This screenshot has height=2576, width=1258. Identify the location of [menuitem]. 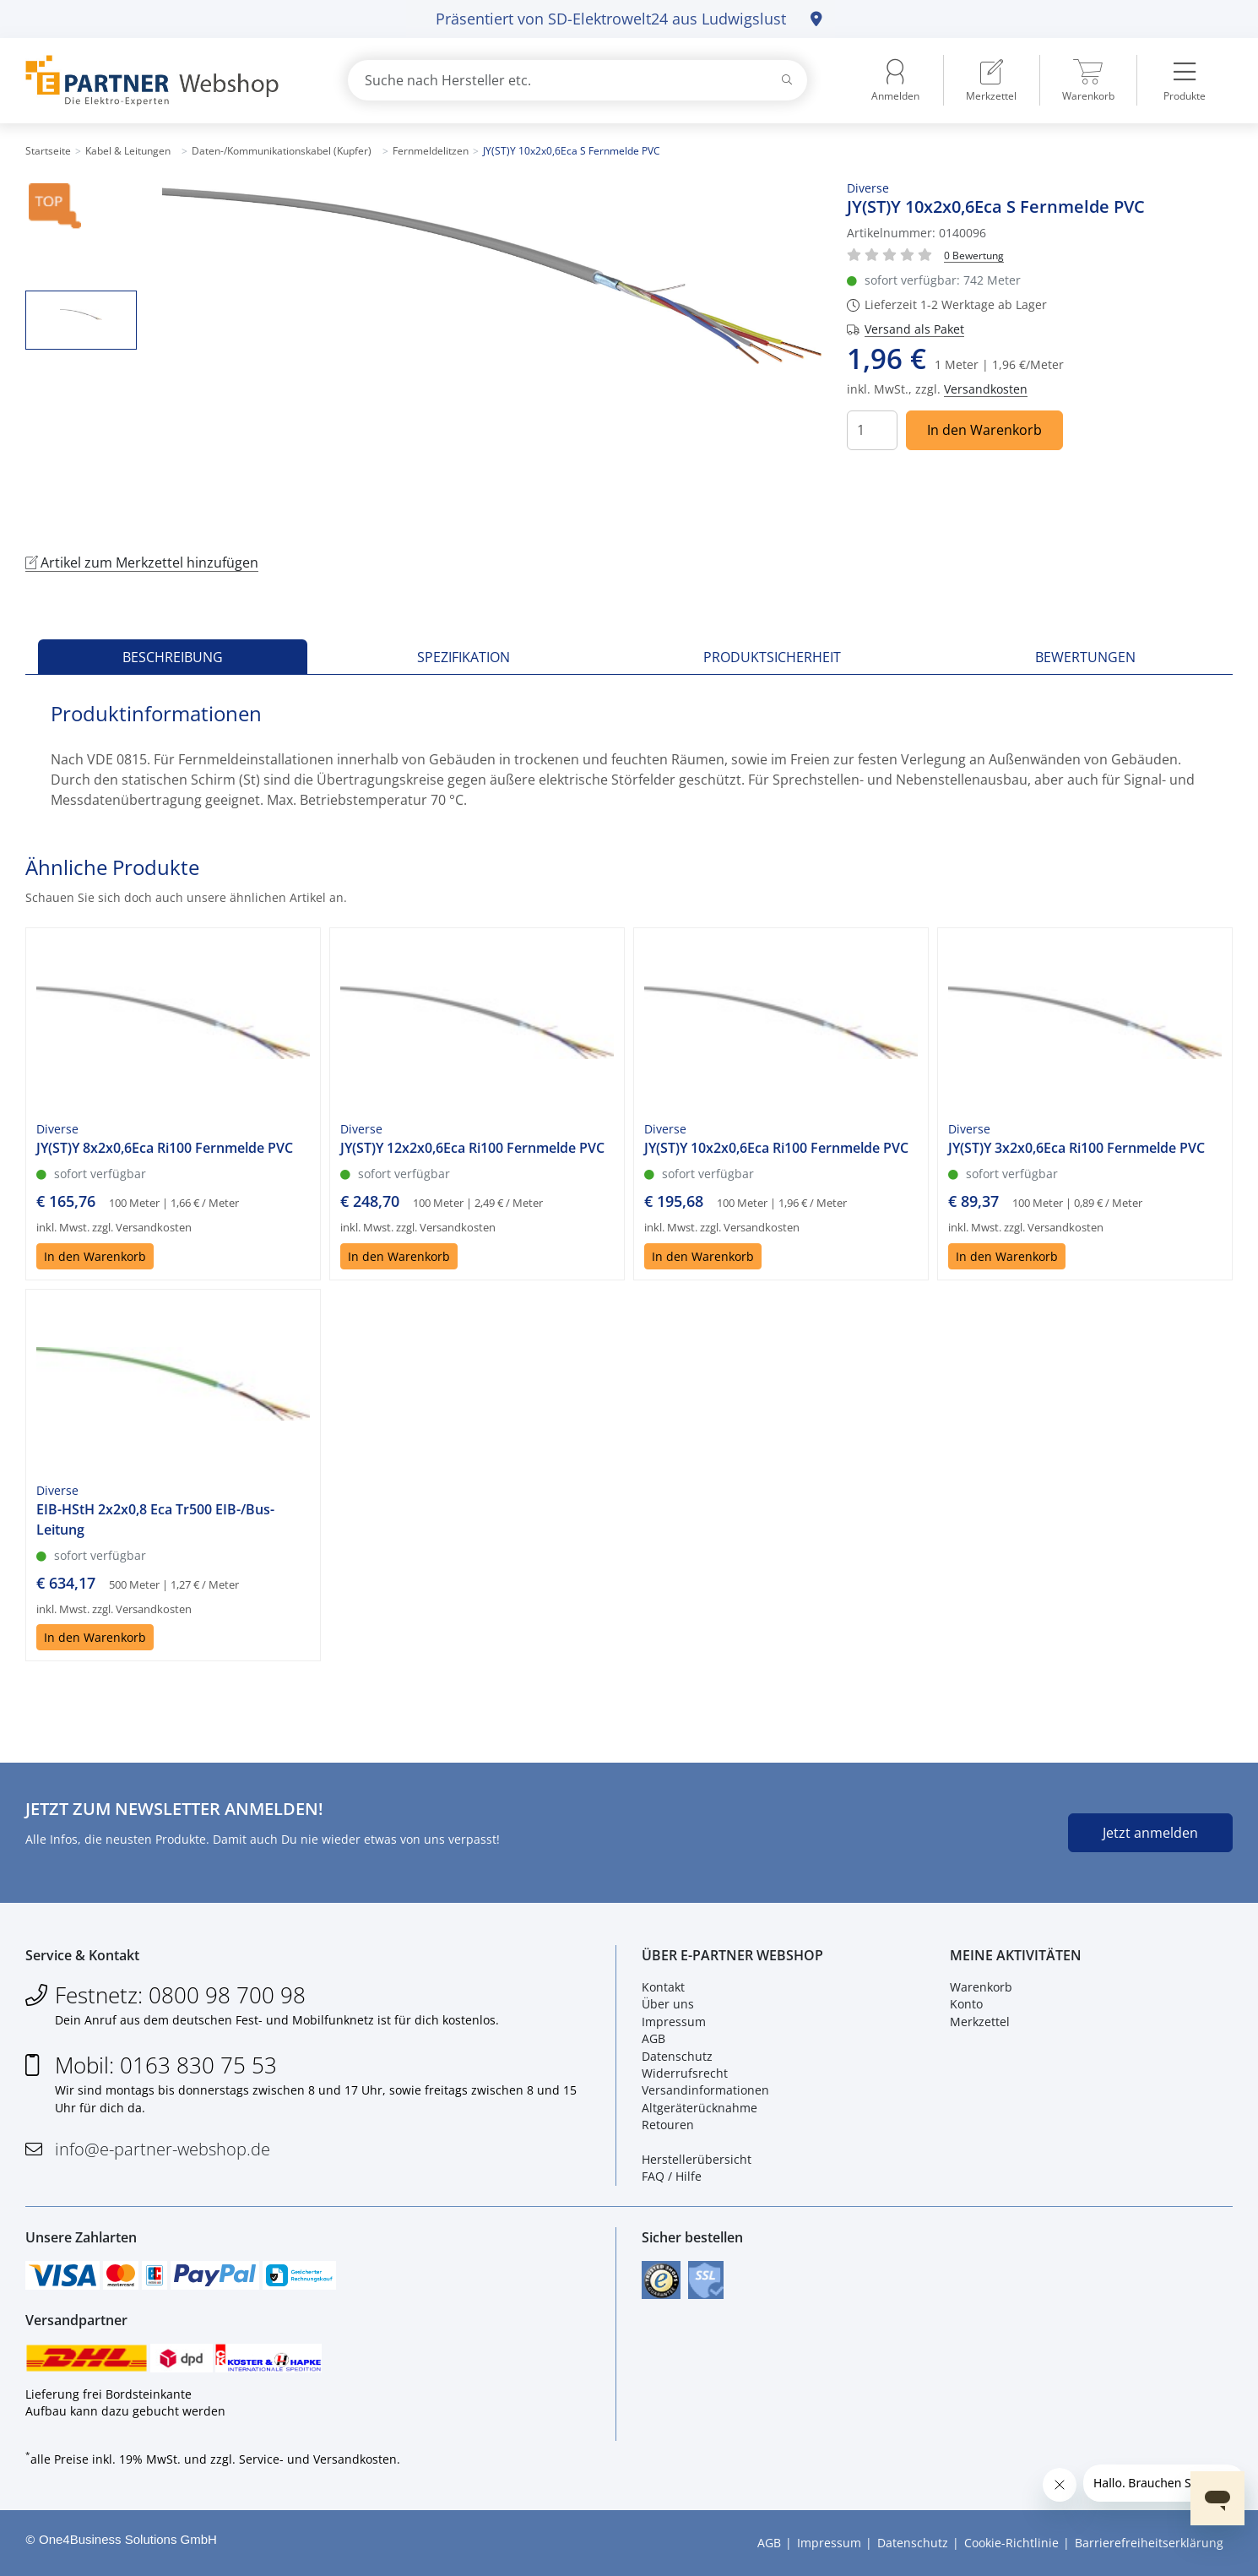
(991, 80).